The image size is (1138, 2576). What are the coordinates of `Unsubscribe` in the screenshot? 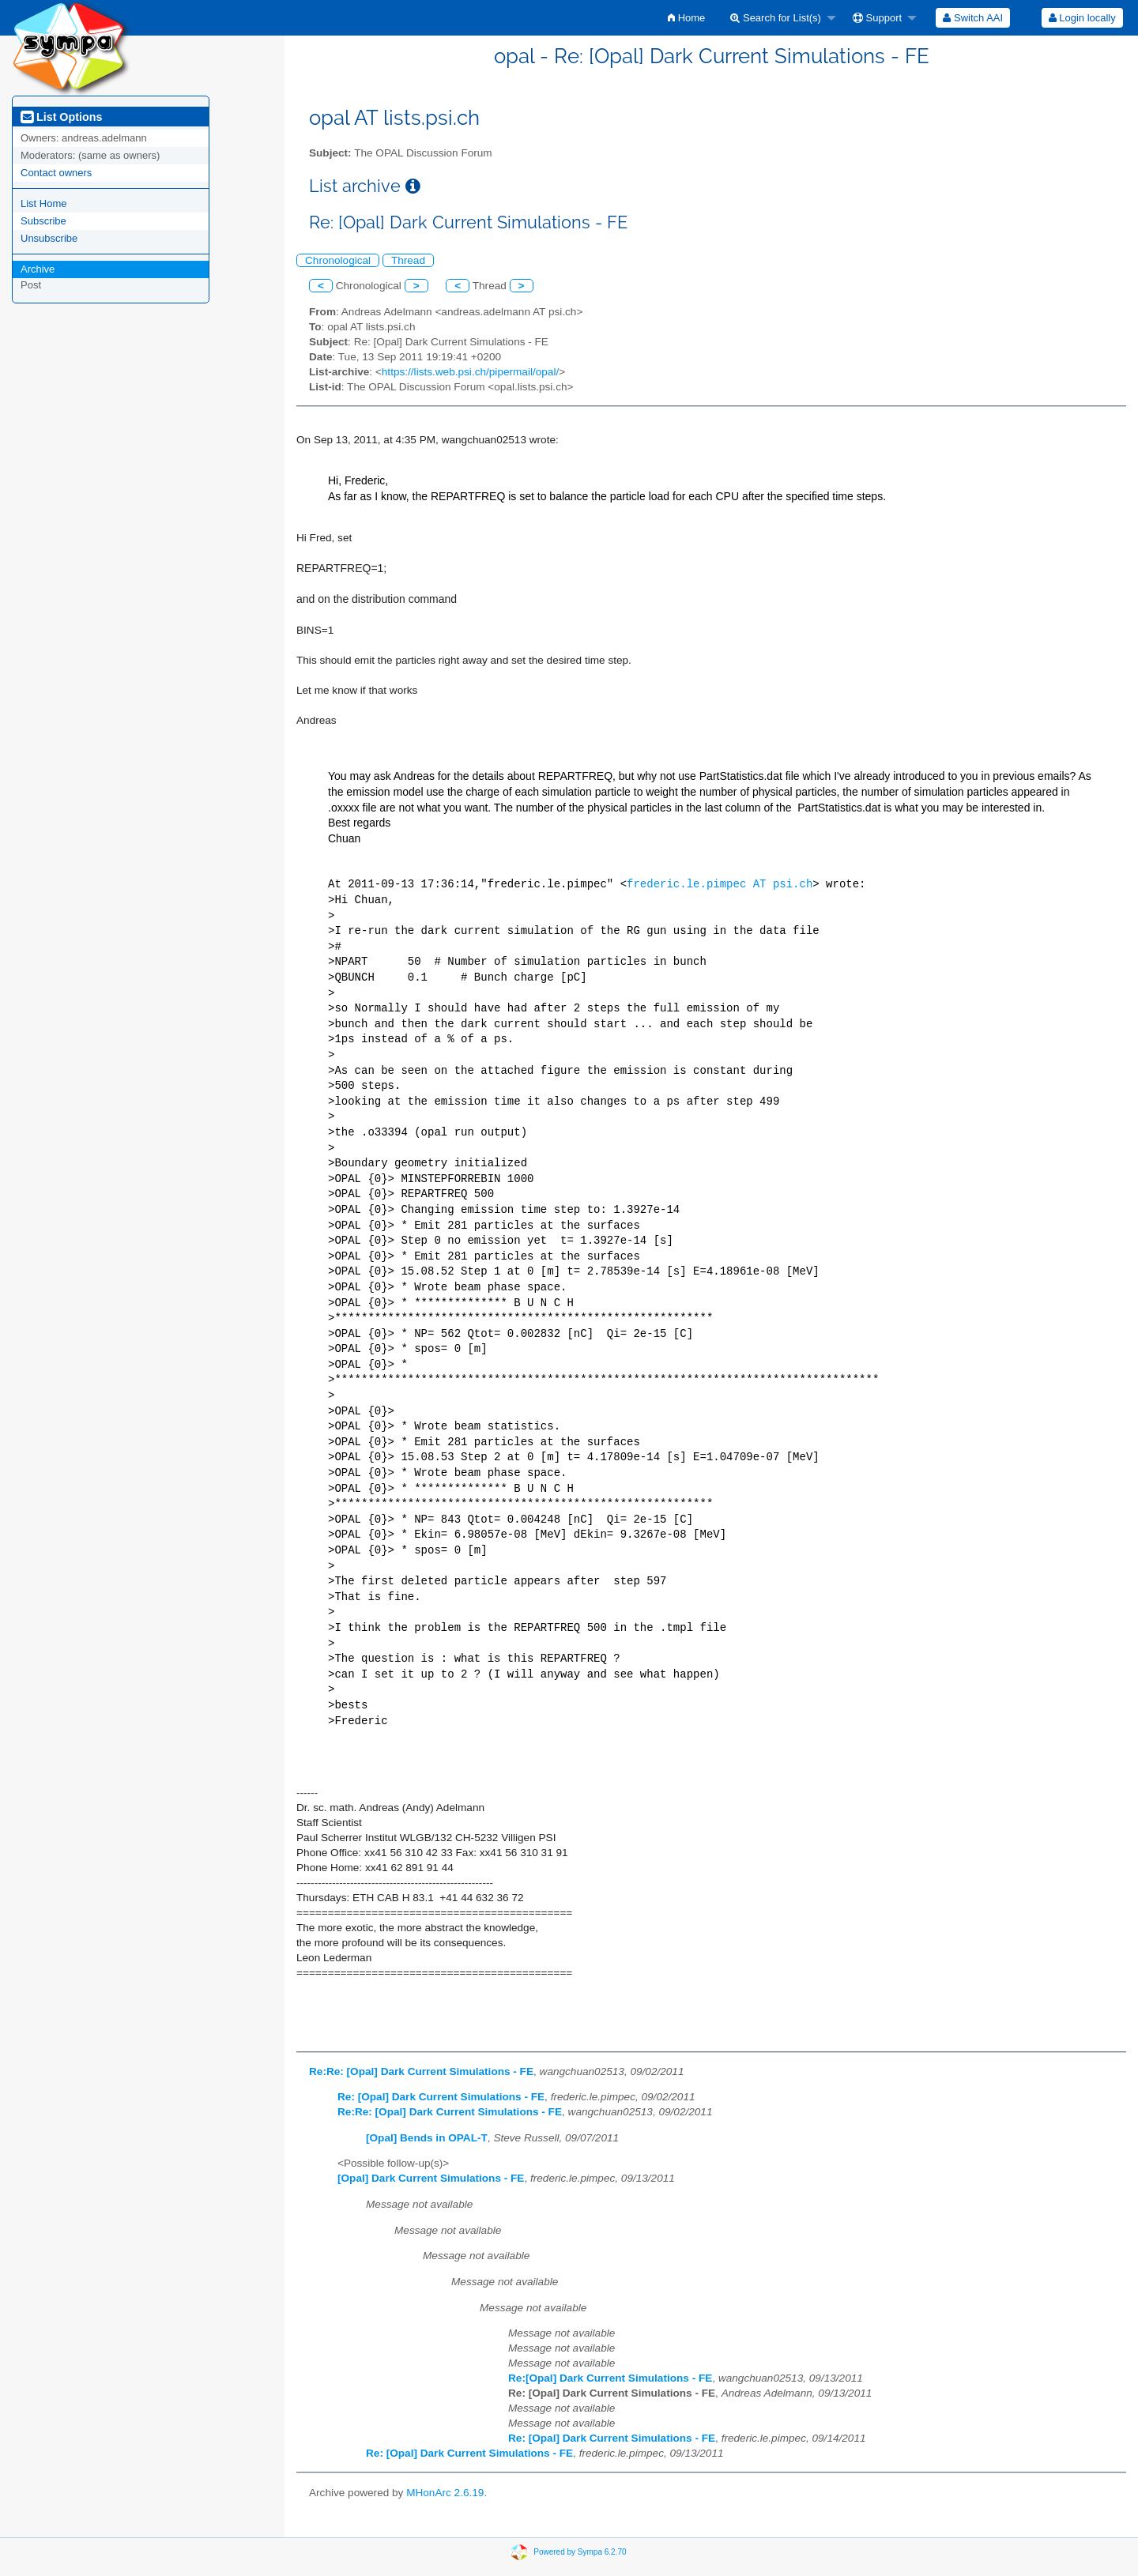 It's located at (49, 238).